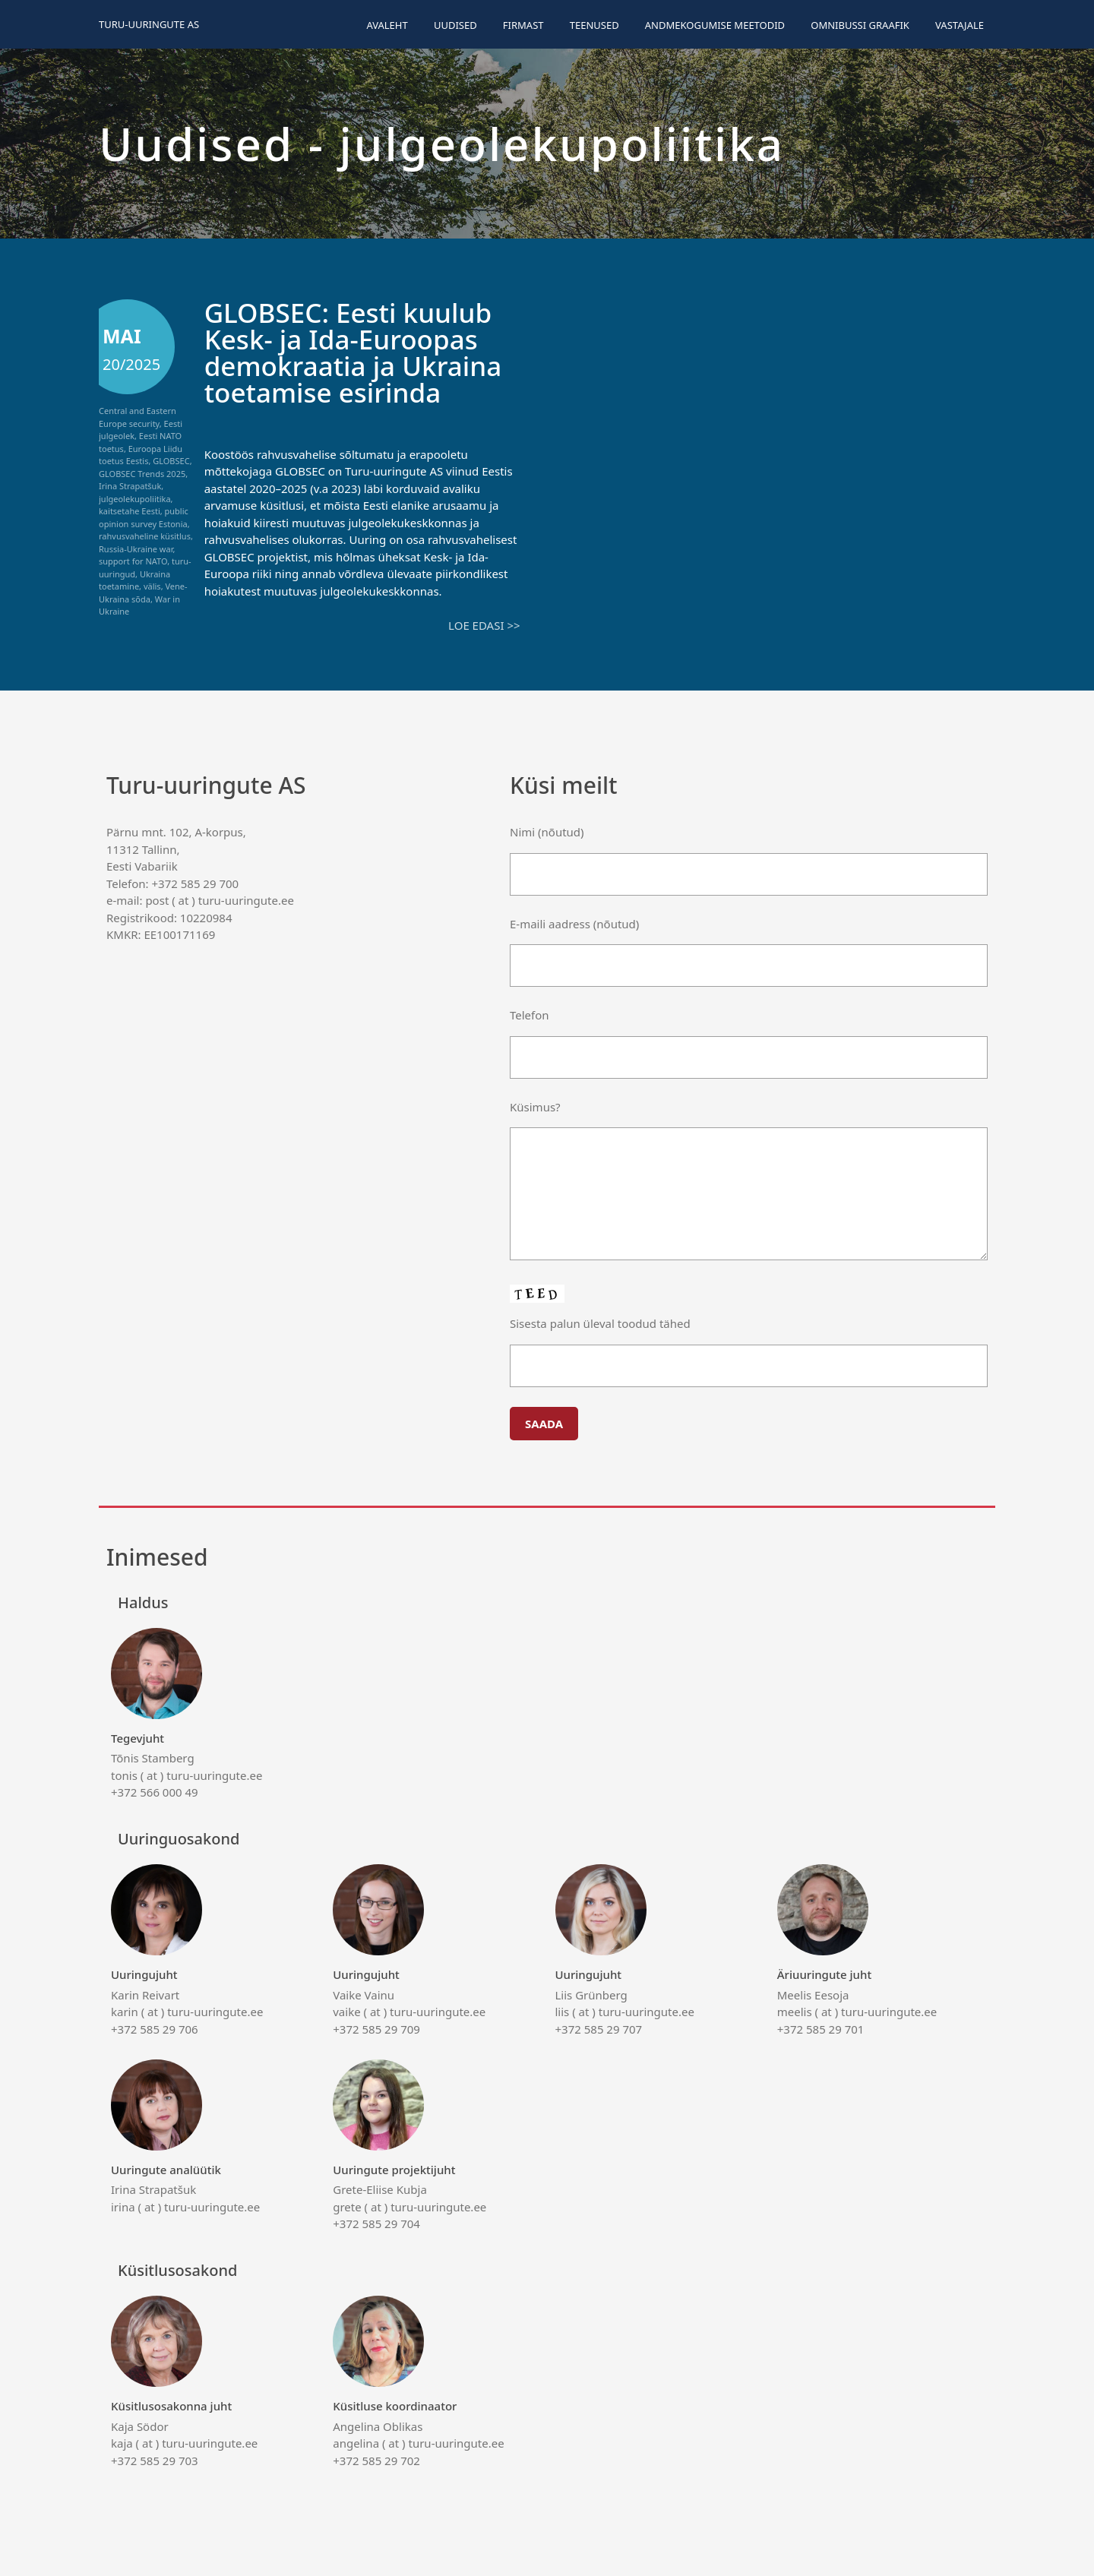  I want to click on Andmekogumise meetodid, so click(715, 25).